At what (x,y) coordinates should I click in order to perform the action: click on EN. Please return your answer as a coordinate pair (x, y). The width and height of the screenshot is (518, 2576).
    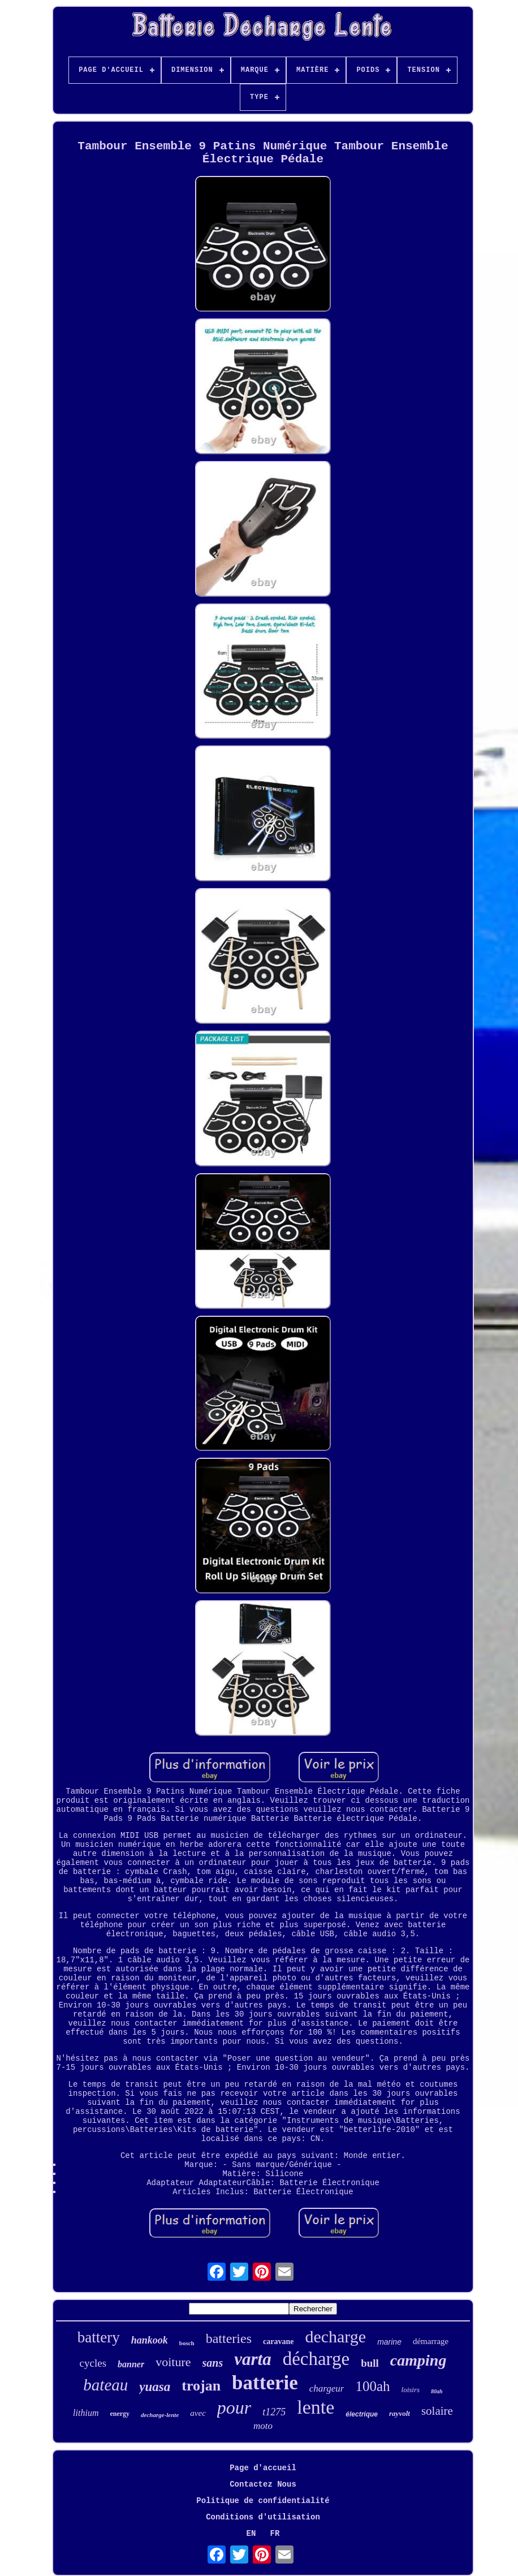
    Looking at the image, I should click on (251, 2533).